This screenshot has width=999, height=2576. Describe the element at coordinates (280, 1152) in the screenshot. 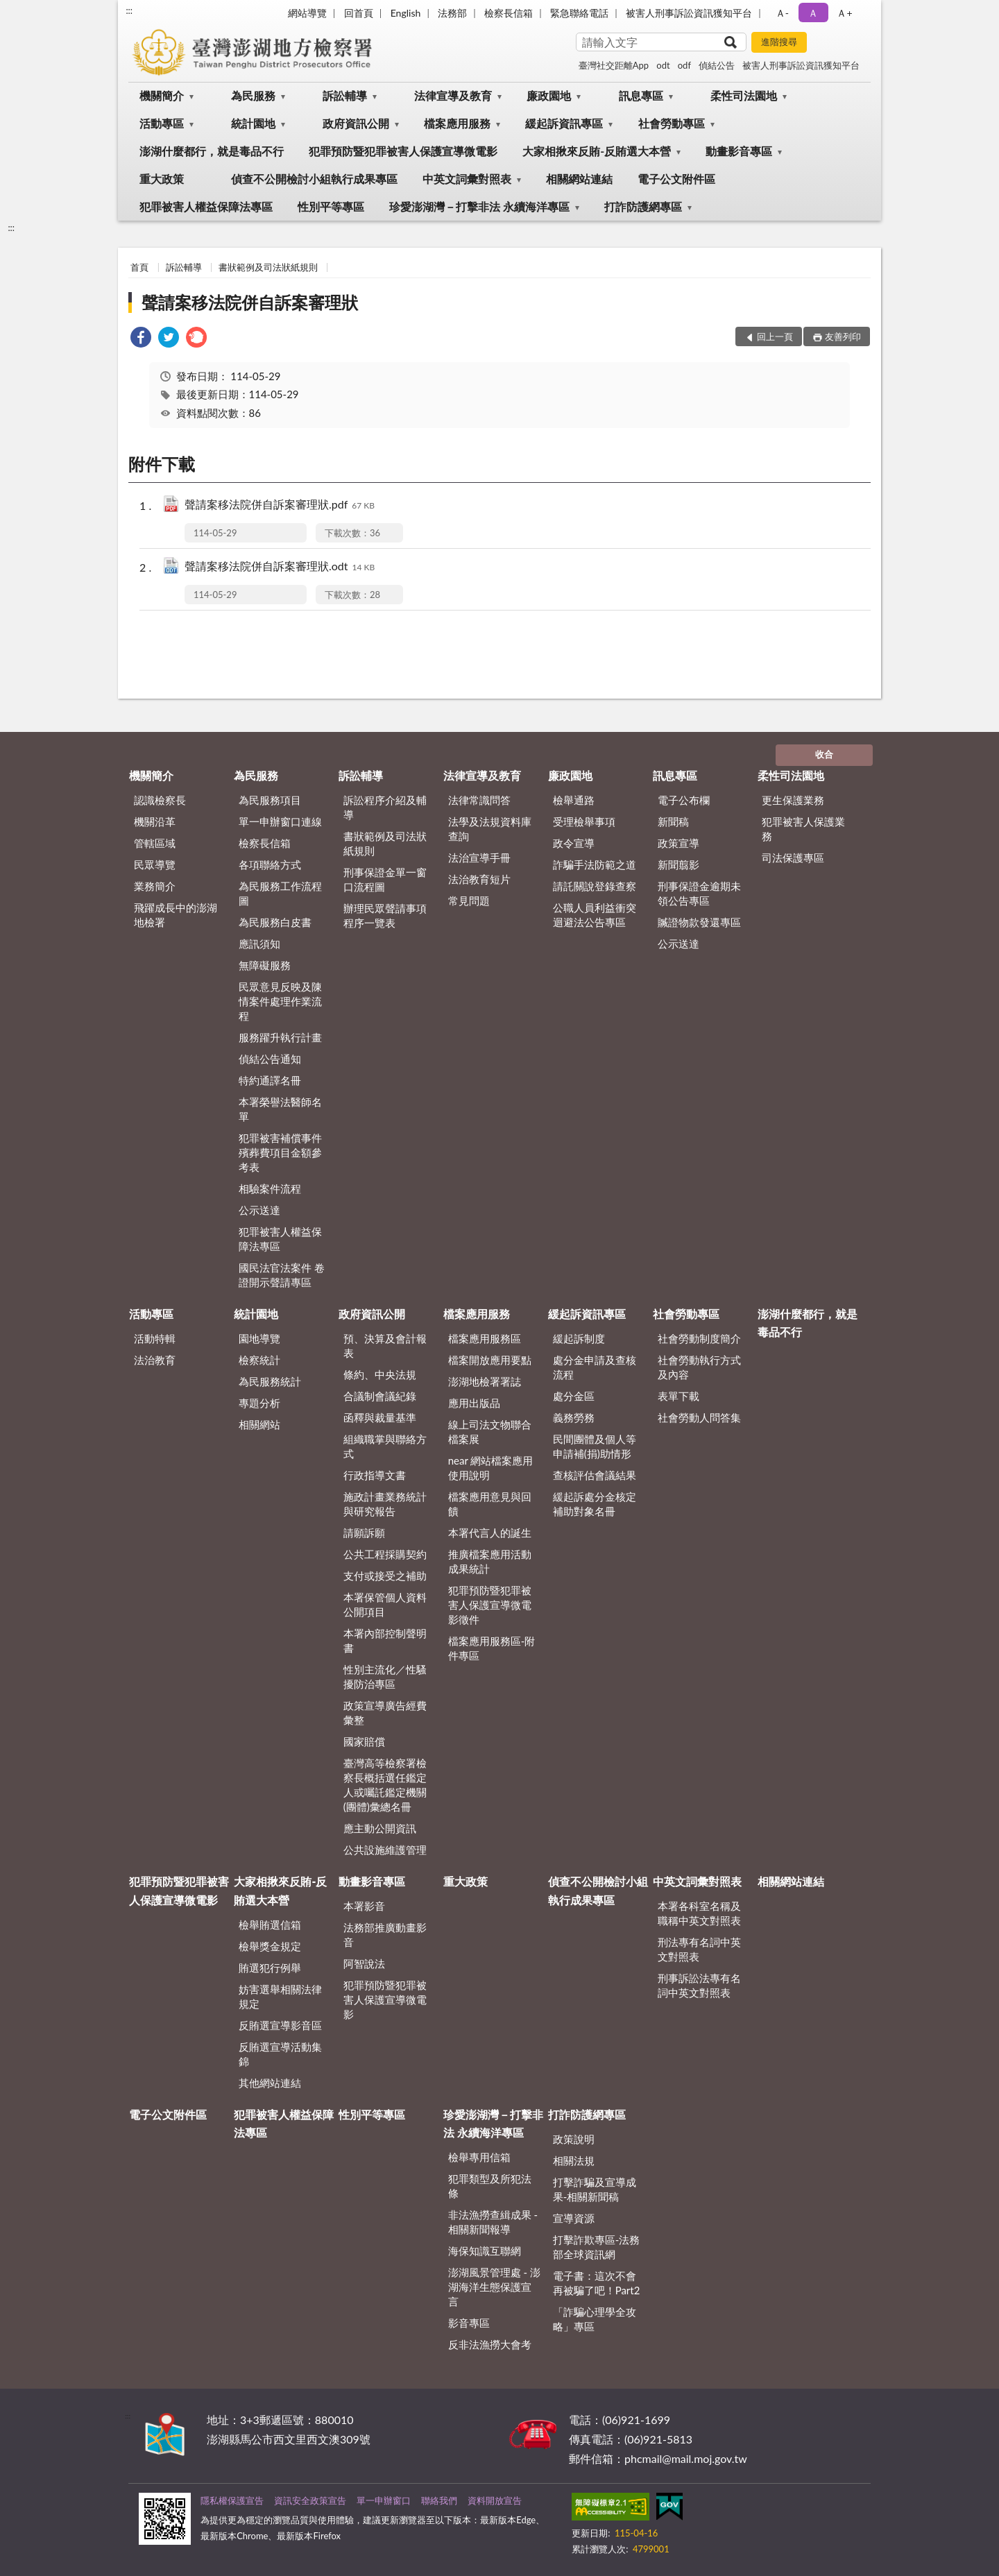

I see `犯罪被害補償事件殯葬費項目金額參考表` at that location.